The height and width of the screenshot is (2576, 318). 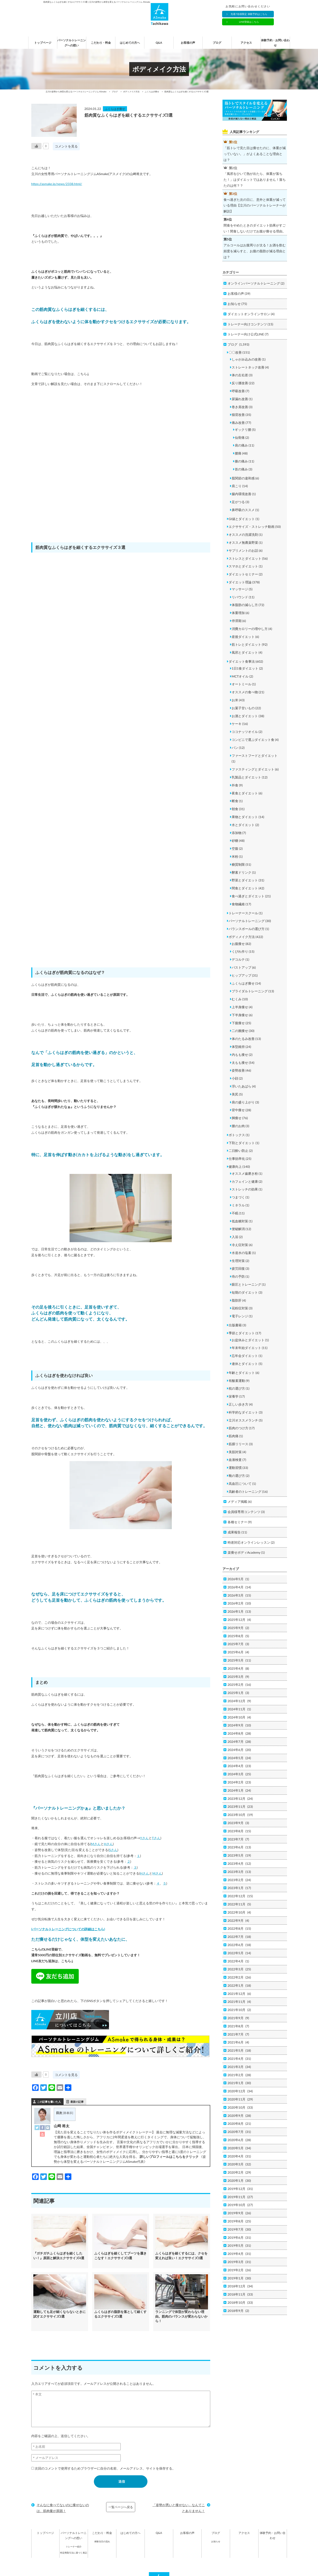 What do you see at coordinates (241, 948) in the screenshot?
I see `お腹痩せ (82)` at bounding box center [241, 948].